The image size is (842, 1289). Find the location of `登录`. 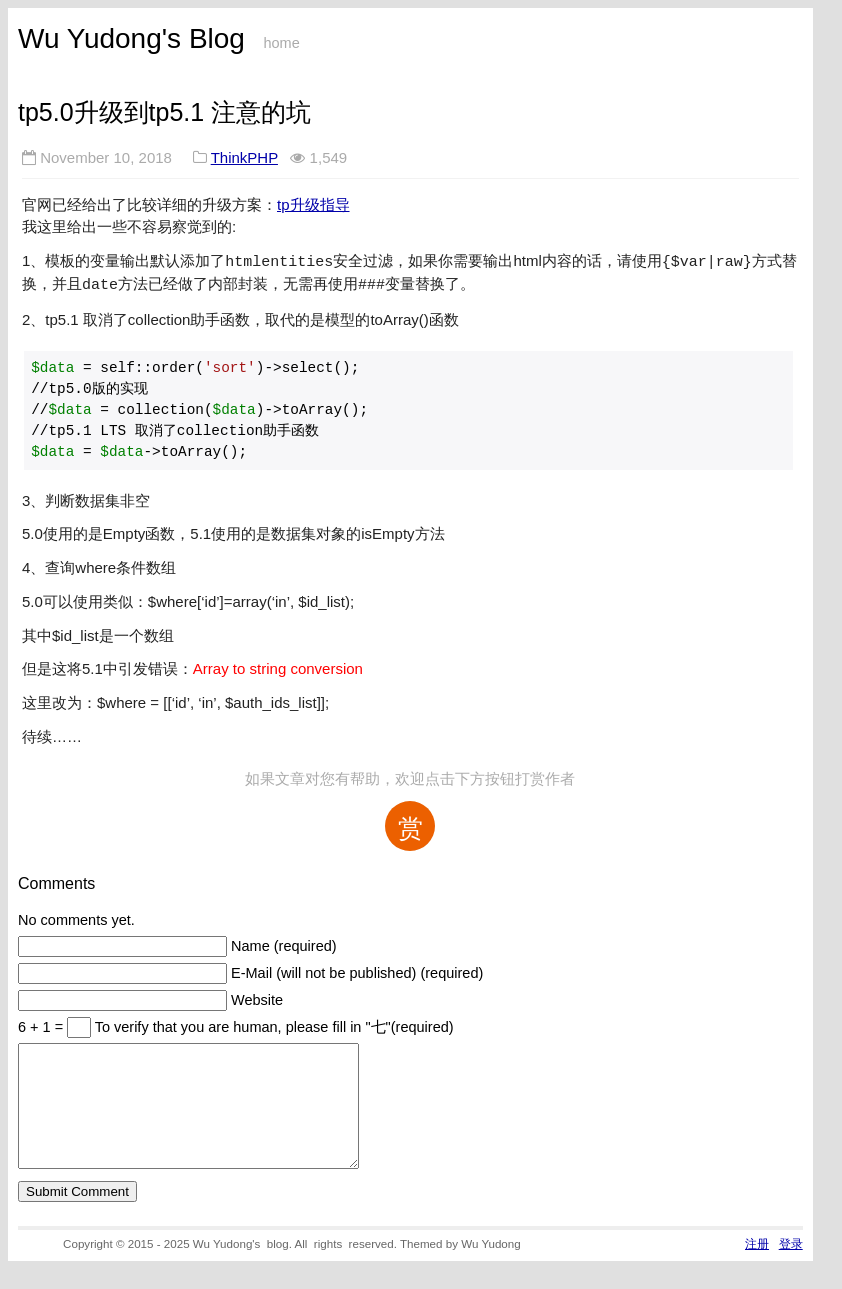

登录 is located at coordinates (791, 1263).